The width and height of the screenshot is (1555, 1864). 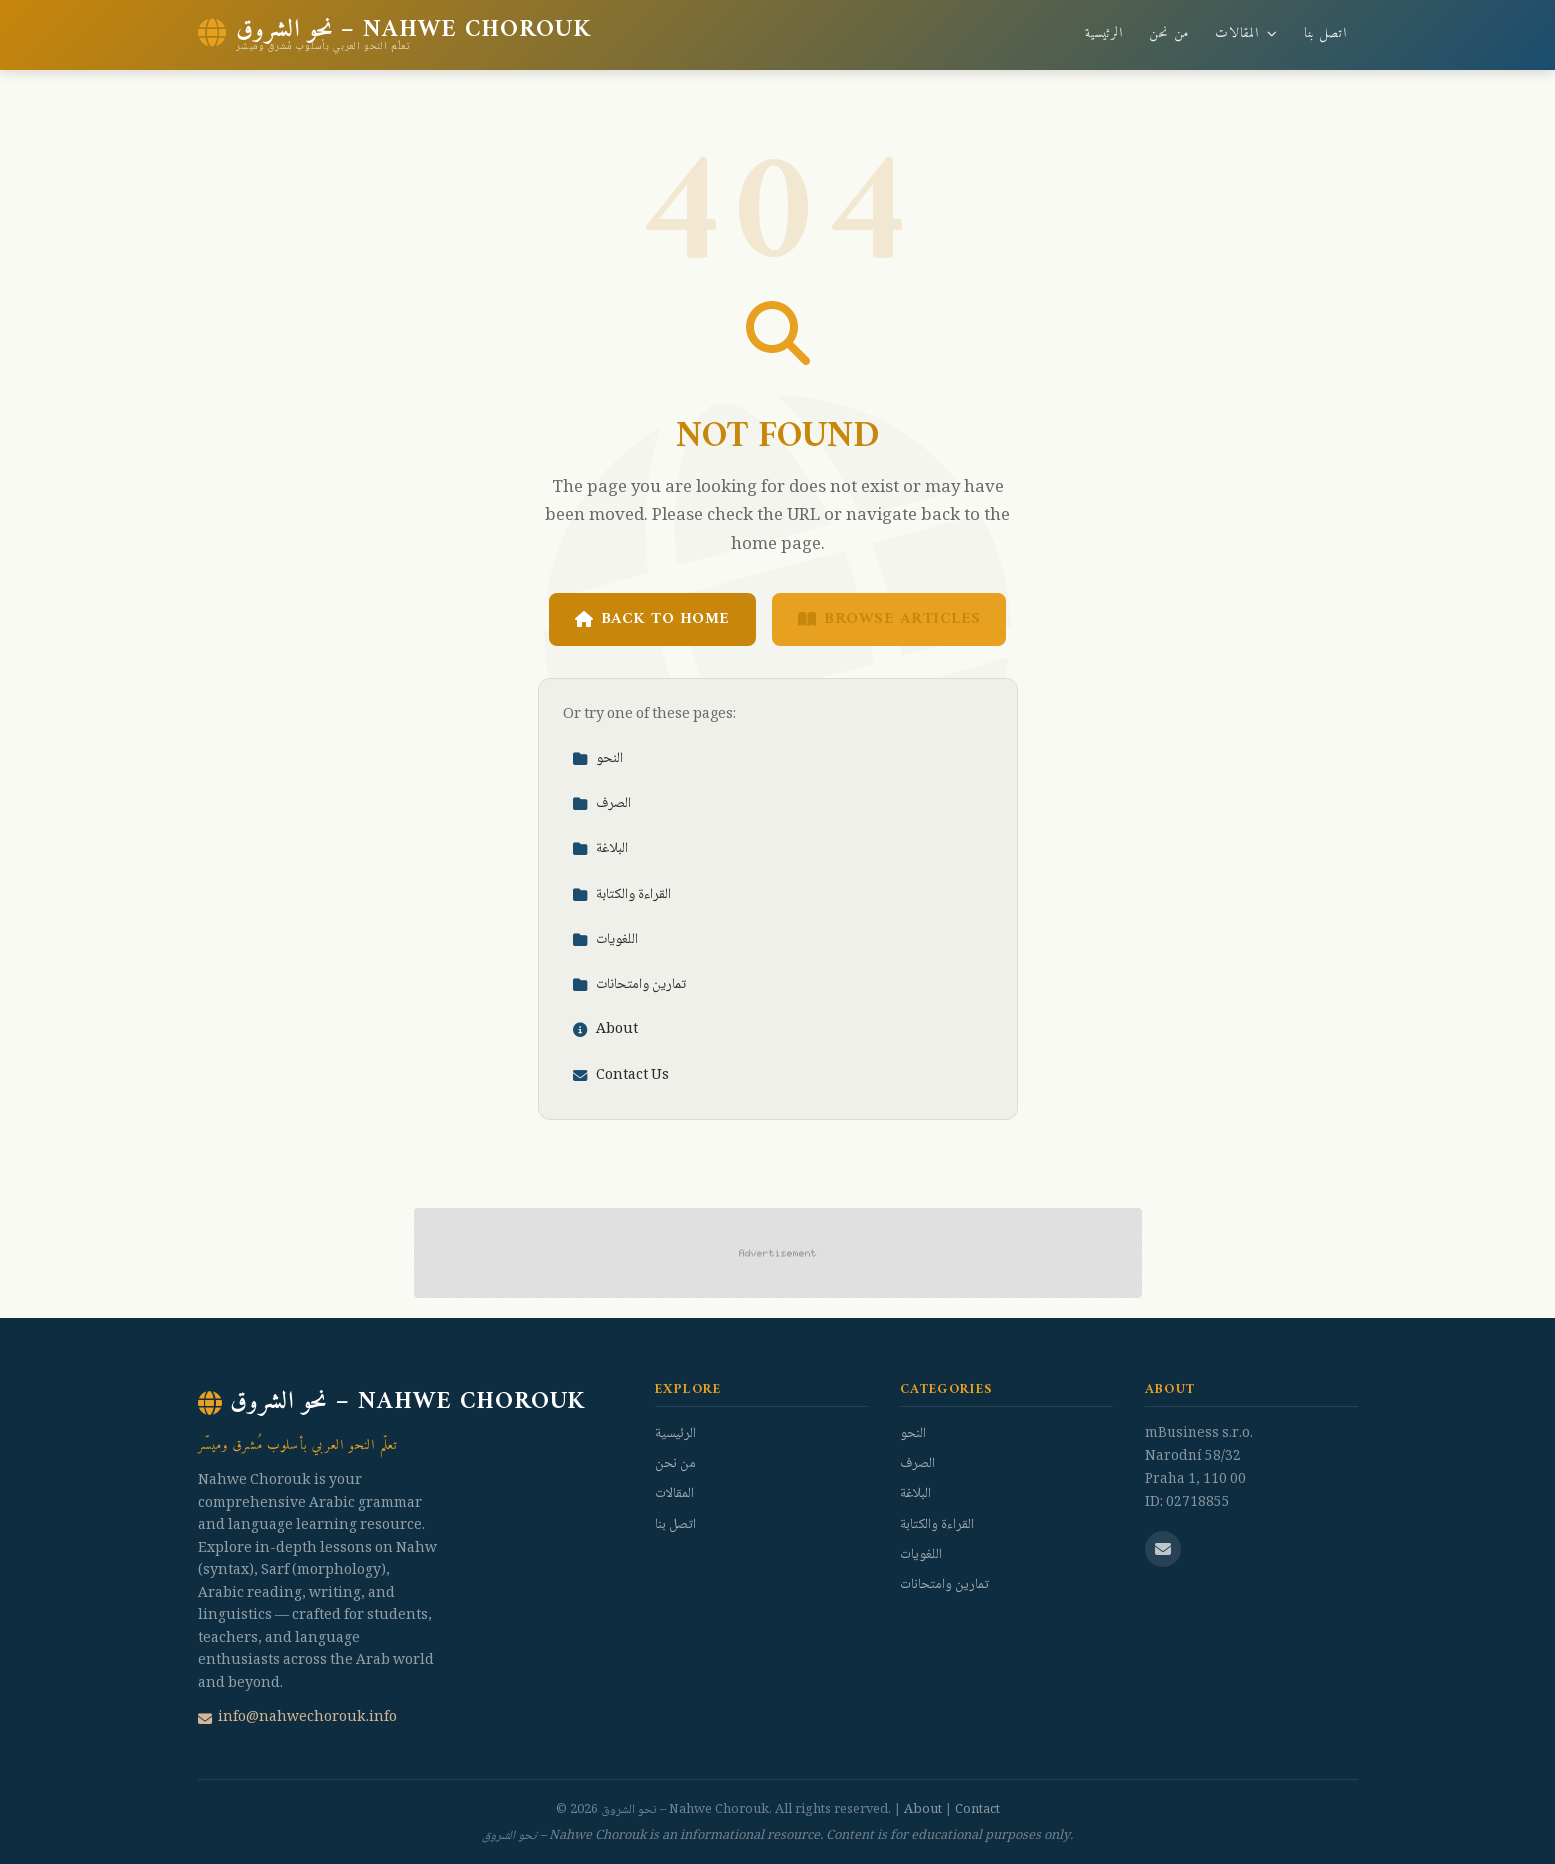 What do you see at coordinates (392, 1402) in the screenshot?
I see `نحو الشروق – Nahwe Chorouk [نحو الشروق – Nahwe Chorouk Home]` at bounding box center [392, 1402].